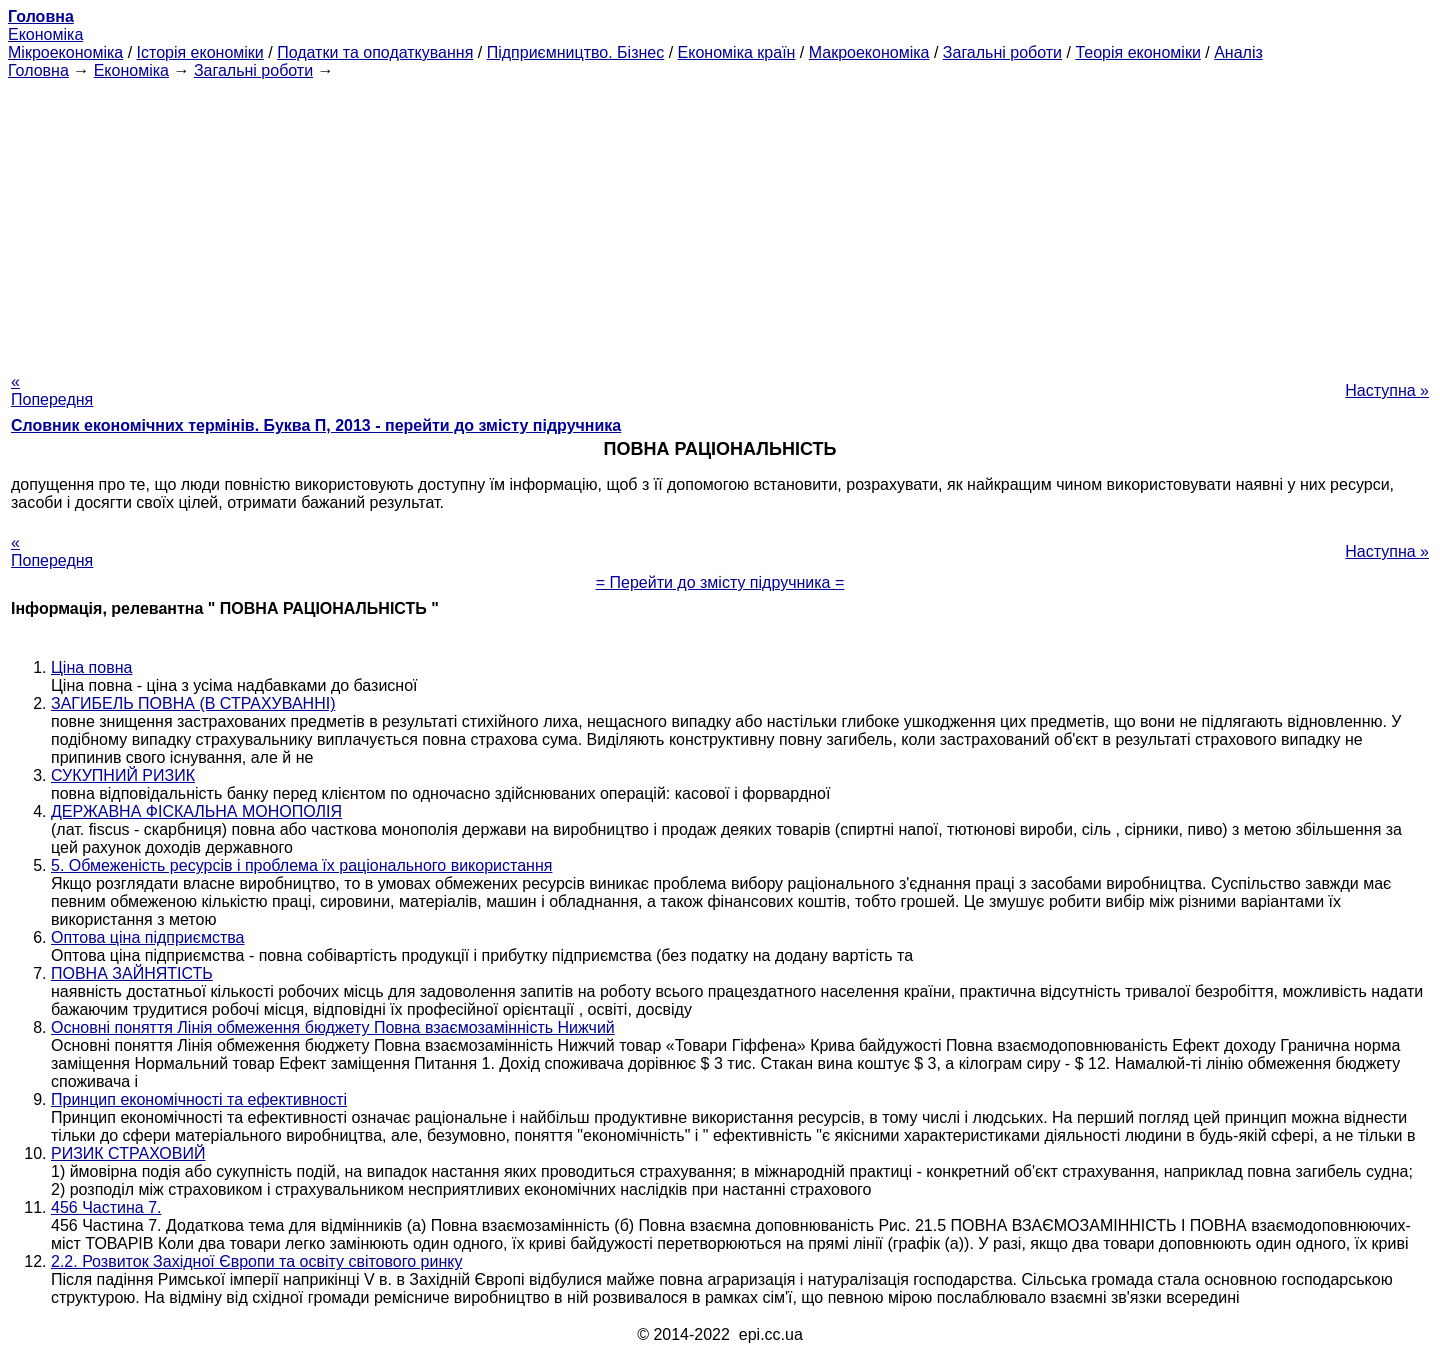 Image resolution: width=1440 pixels, height=1352 pixels. What do you see at coordinates (1002, 52) in the screenshot?
I see `Загальні роботи` at bounding box center [1002, 52].